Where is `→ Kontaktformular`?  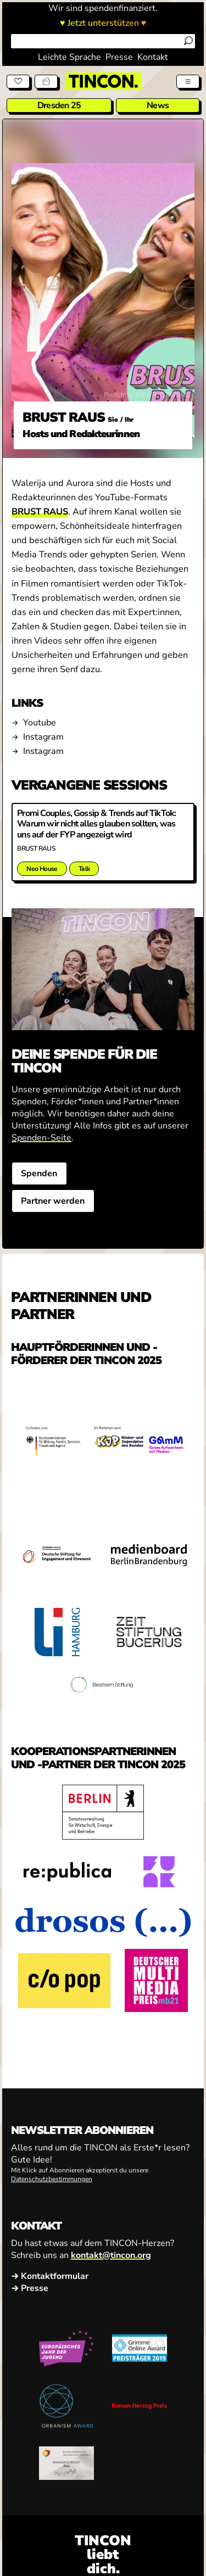
→ Kontaktformular is located at coordinates (49, 2276).